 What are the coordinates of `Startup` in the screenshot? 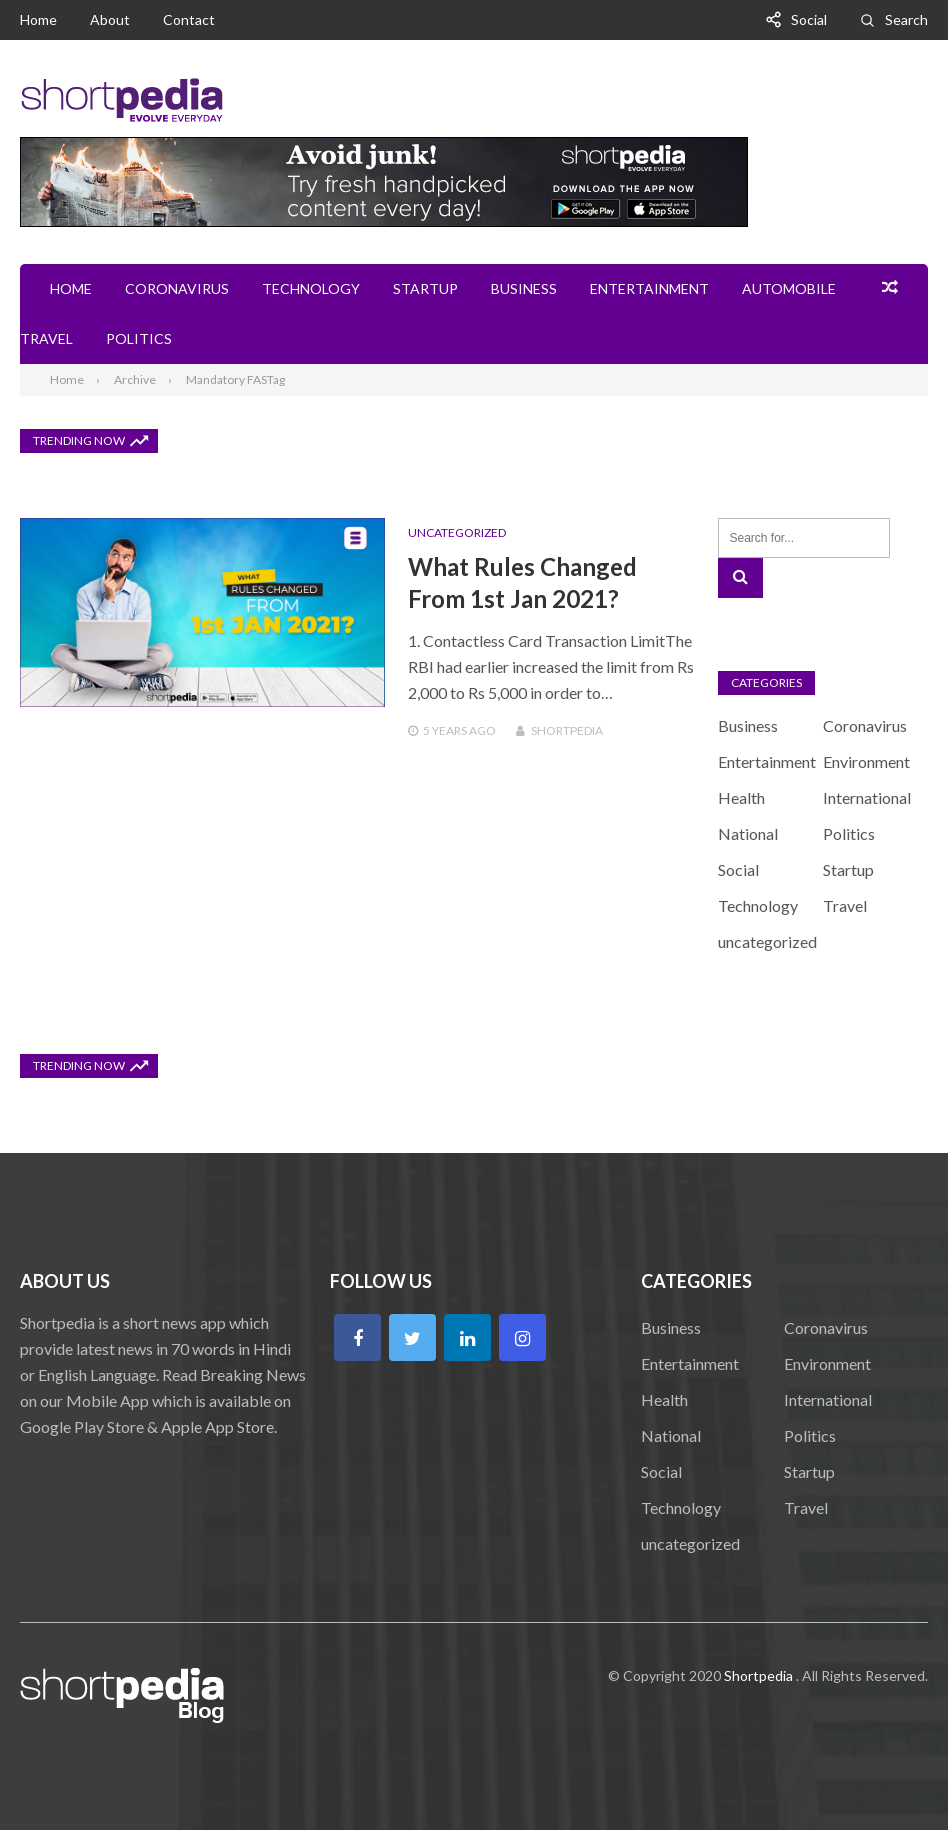 It's located at (425, 288).